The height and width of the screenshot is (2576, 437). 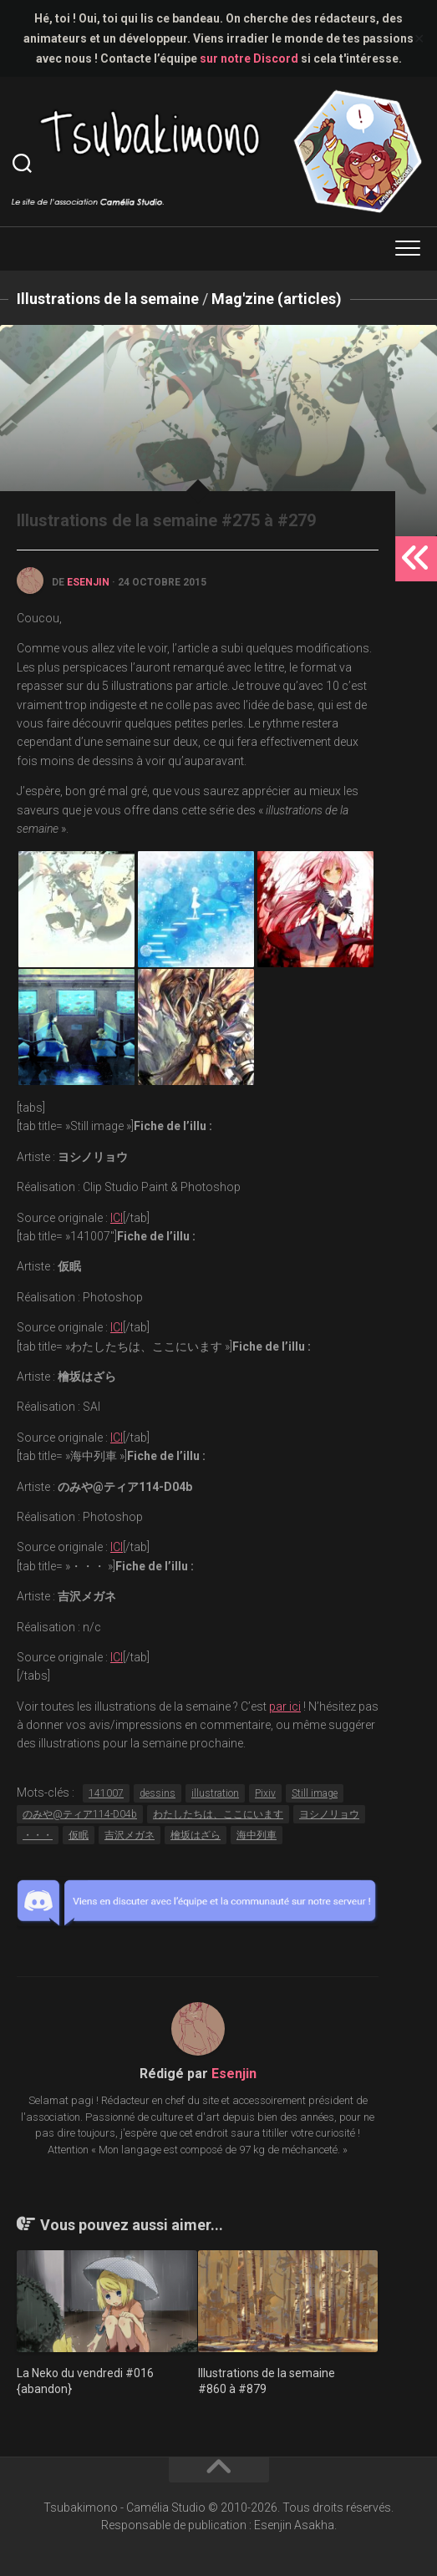 What do you see at coordinates (256, 1835) in the screenshot?
I see `海中列車` at bounding box center [256, 1835].